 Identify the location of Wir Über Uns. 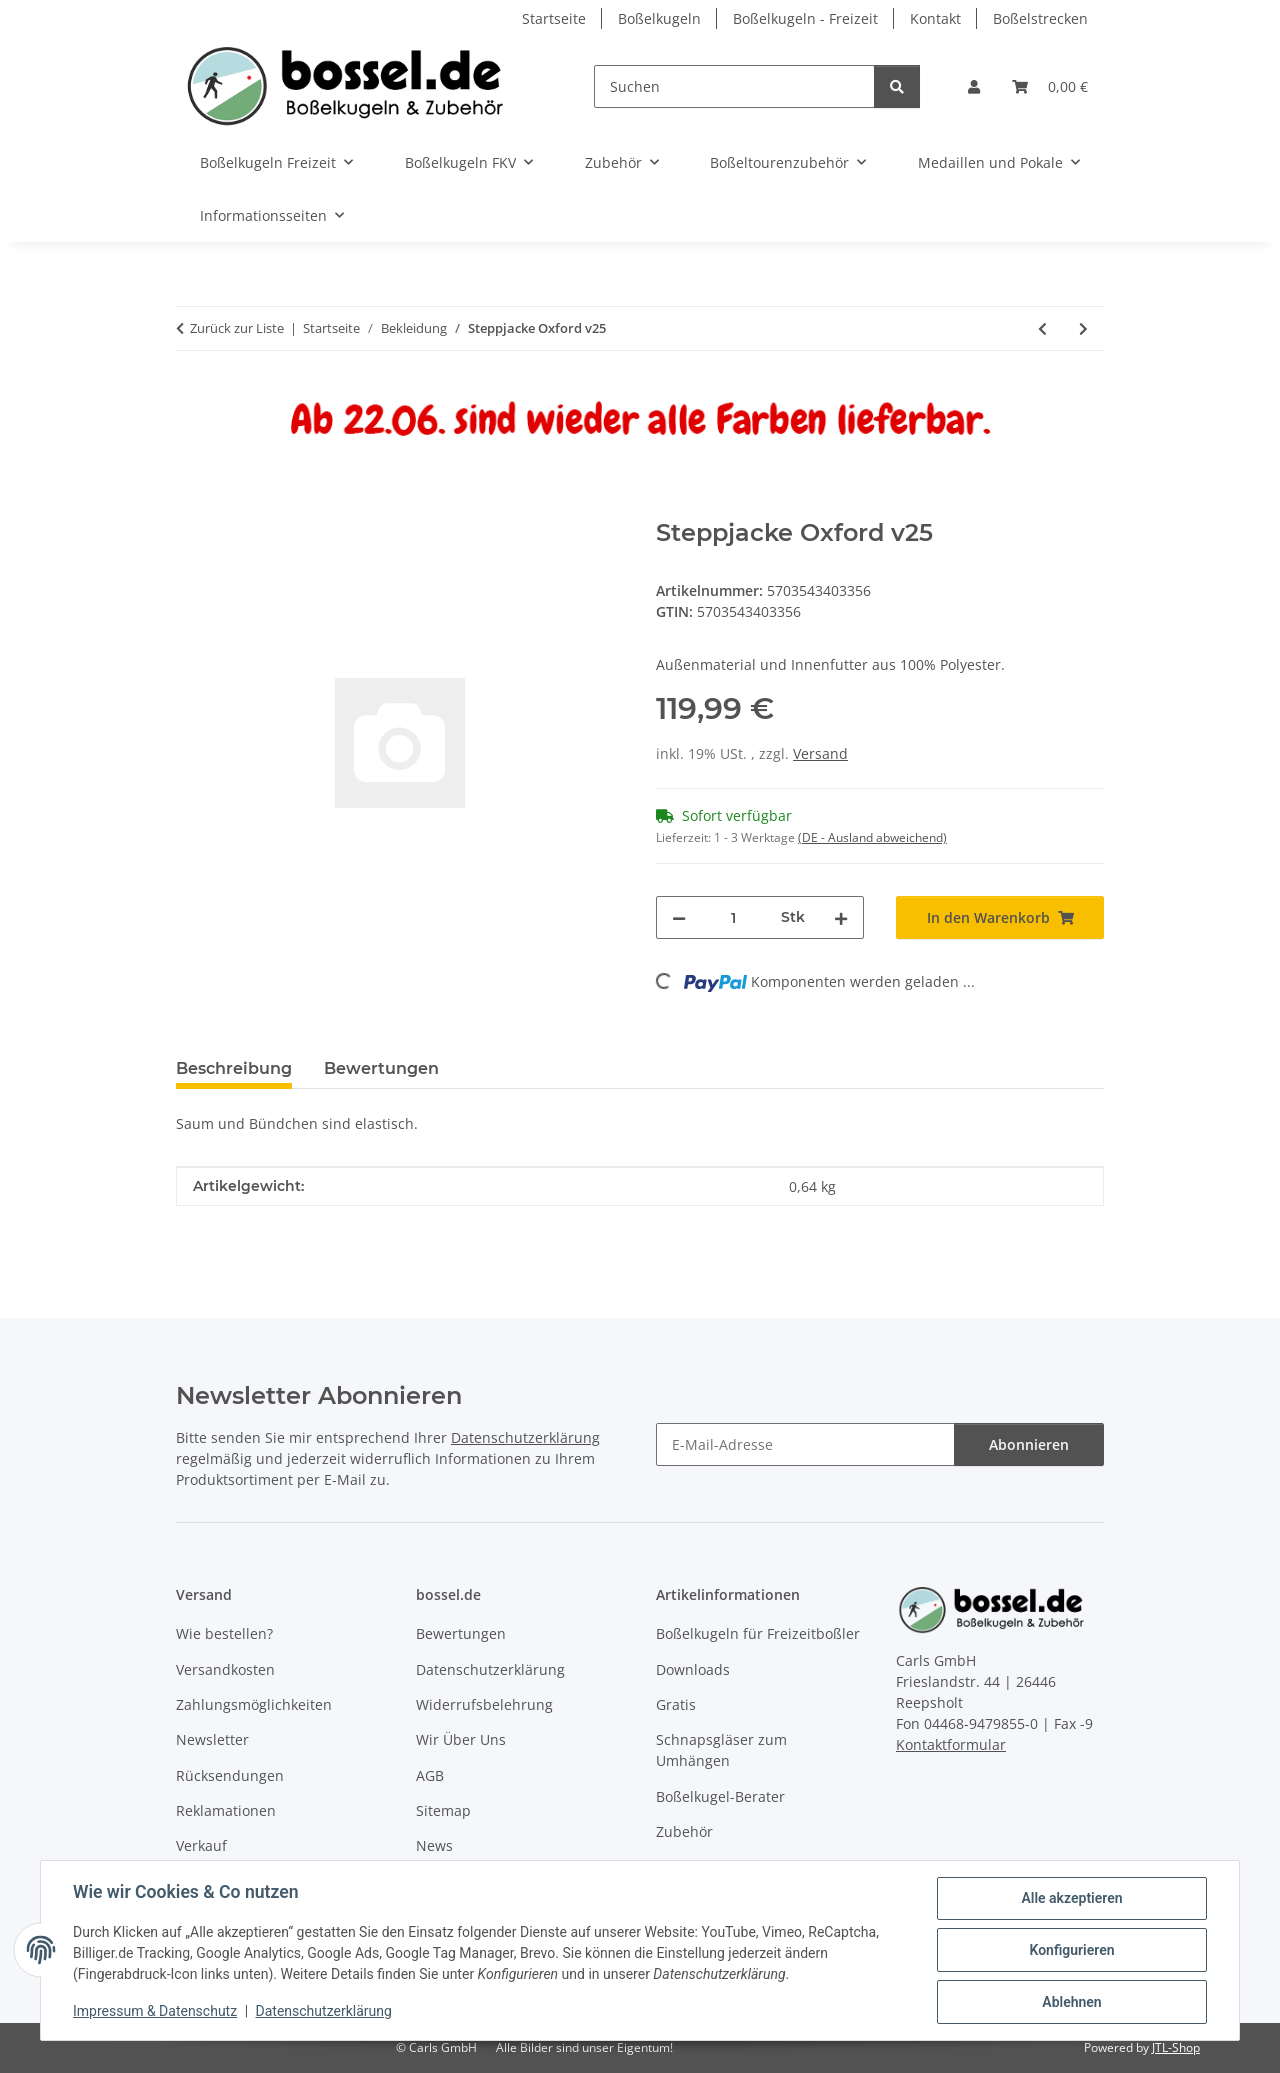
(461, 1739).